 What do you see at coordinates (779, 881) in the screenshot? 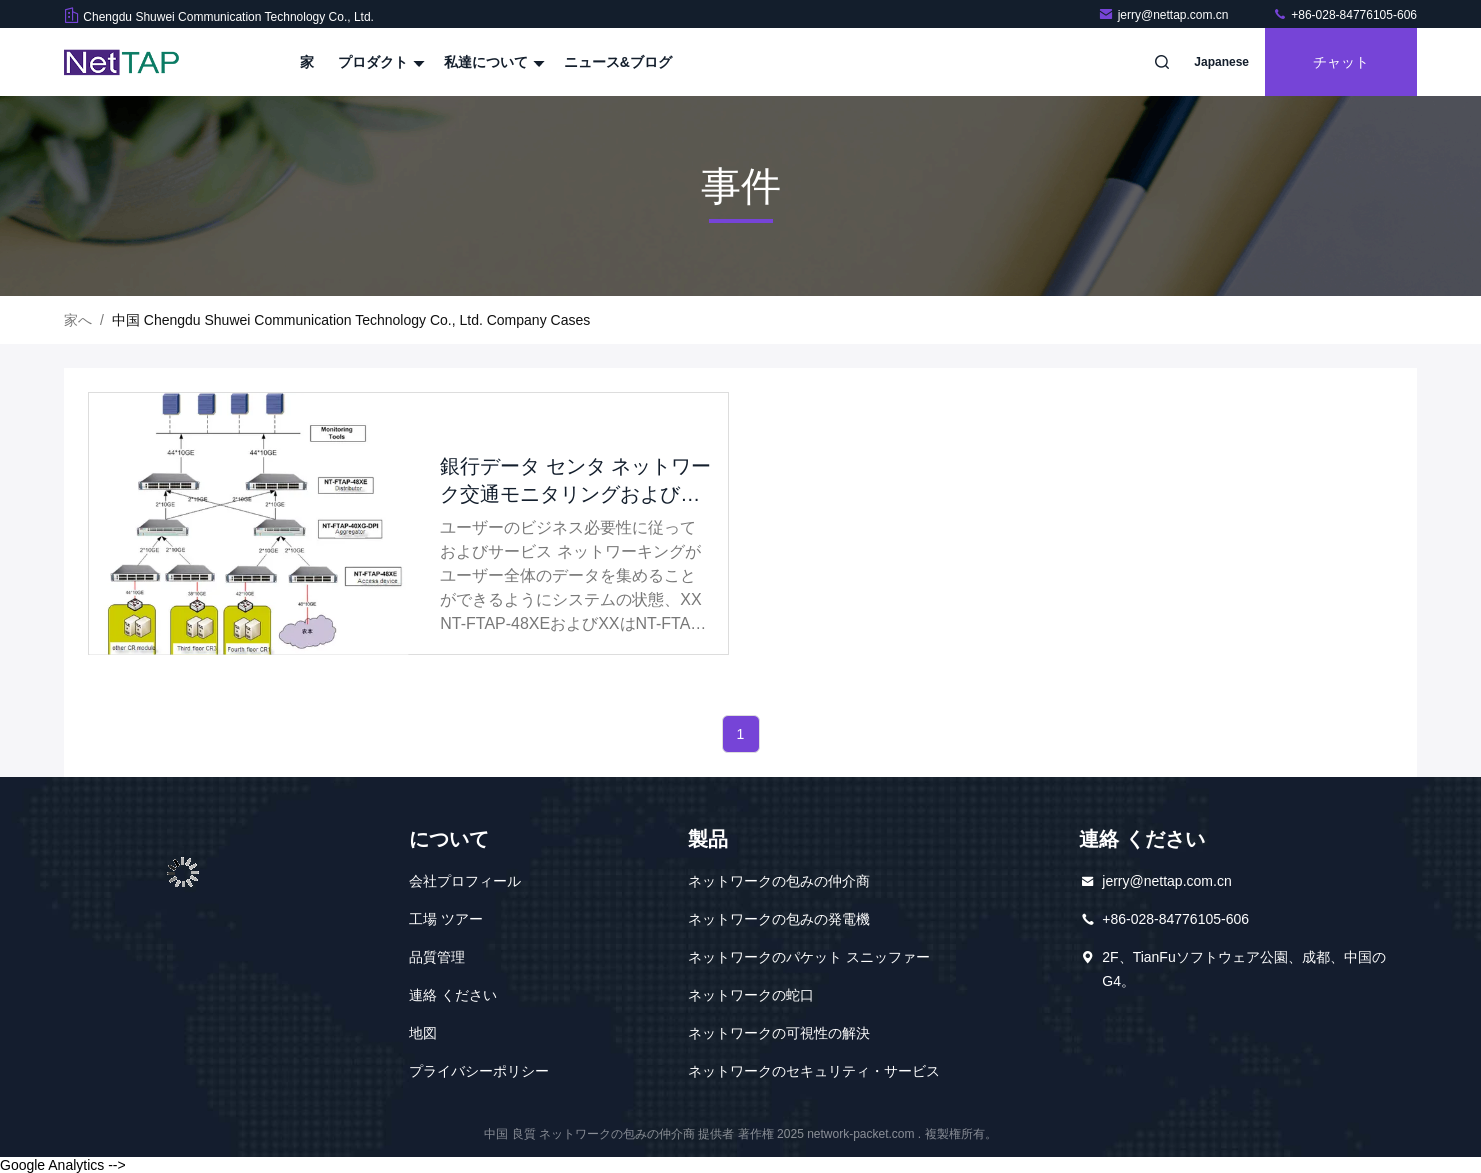
I see `ネットワークの包みの仲介商` at bounding box center [779, 881].